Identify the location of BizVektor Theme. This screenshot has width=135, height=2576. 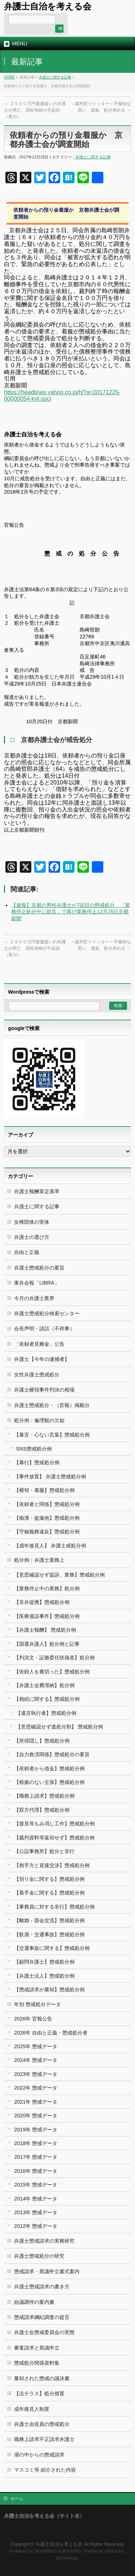
(80, 2551).